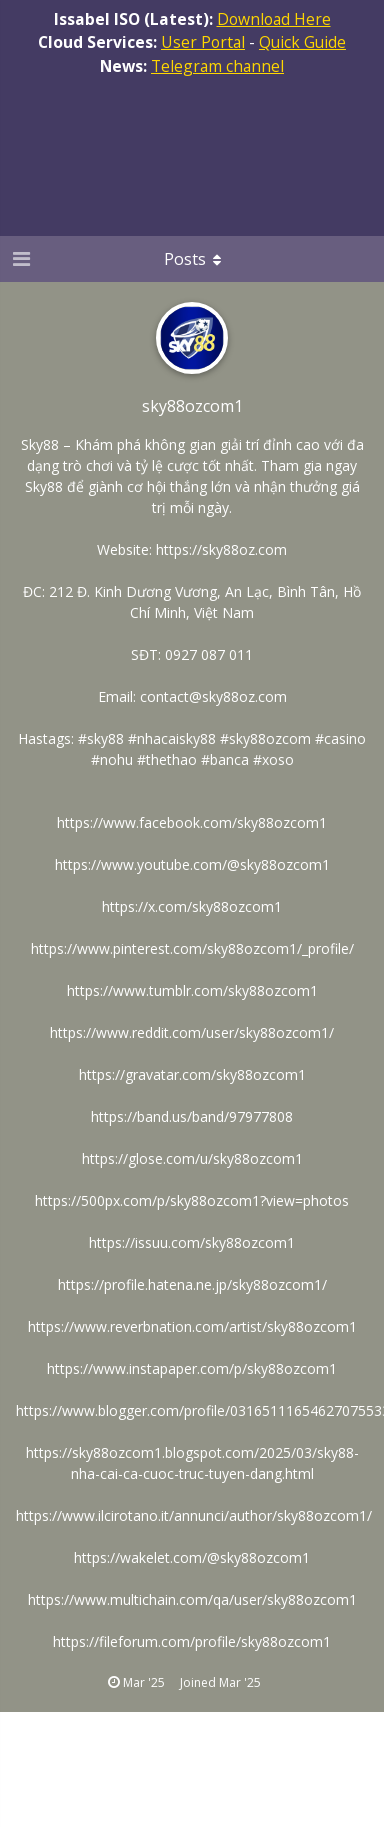 This screenshot has width=384, height=1827. What do you see at coordinates (194, 1515) in the screenshot?
I see `https://www.ilcirotano.it/annunci/author/sky88ozcom1/` at bounding box center [194, 1515].